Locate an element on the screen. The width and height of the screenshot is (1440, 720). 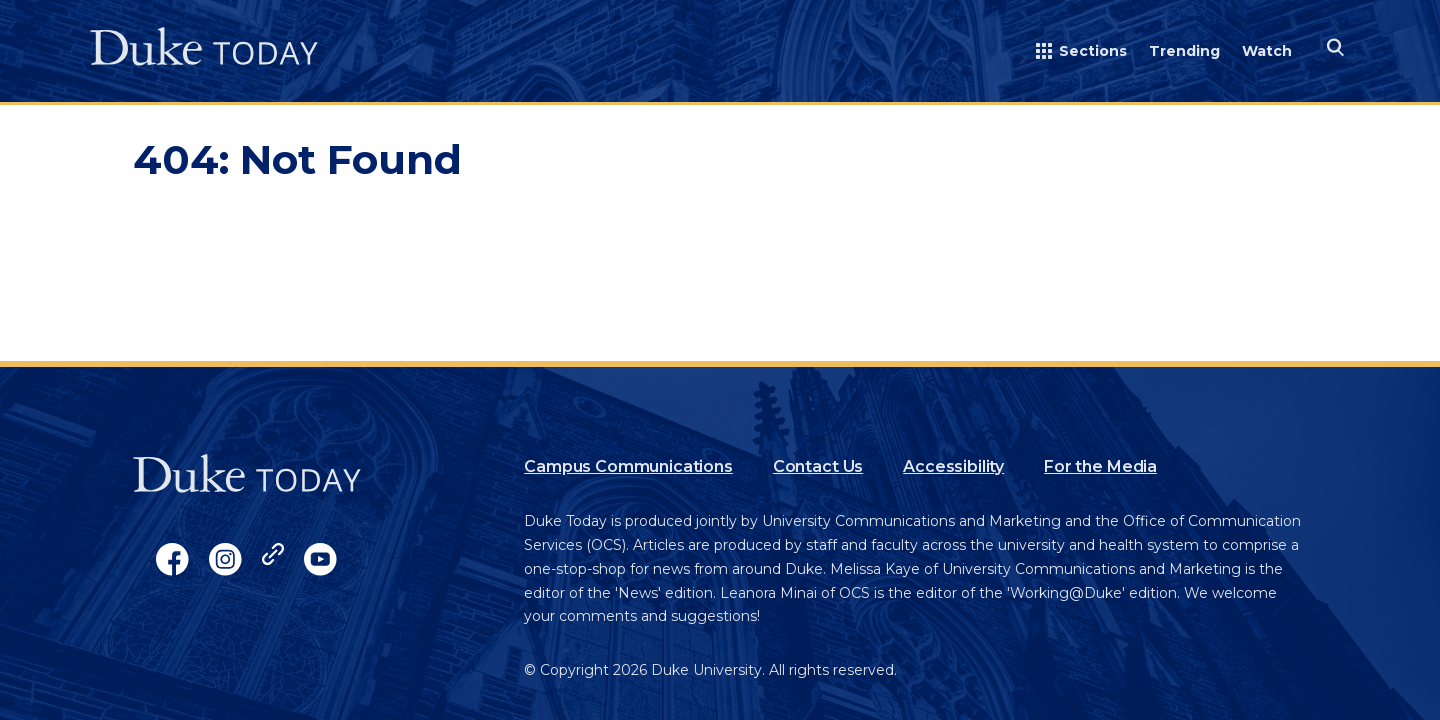
Accessibility is located at coordinates (953, 466).